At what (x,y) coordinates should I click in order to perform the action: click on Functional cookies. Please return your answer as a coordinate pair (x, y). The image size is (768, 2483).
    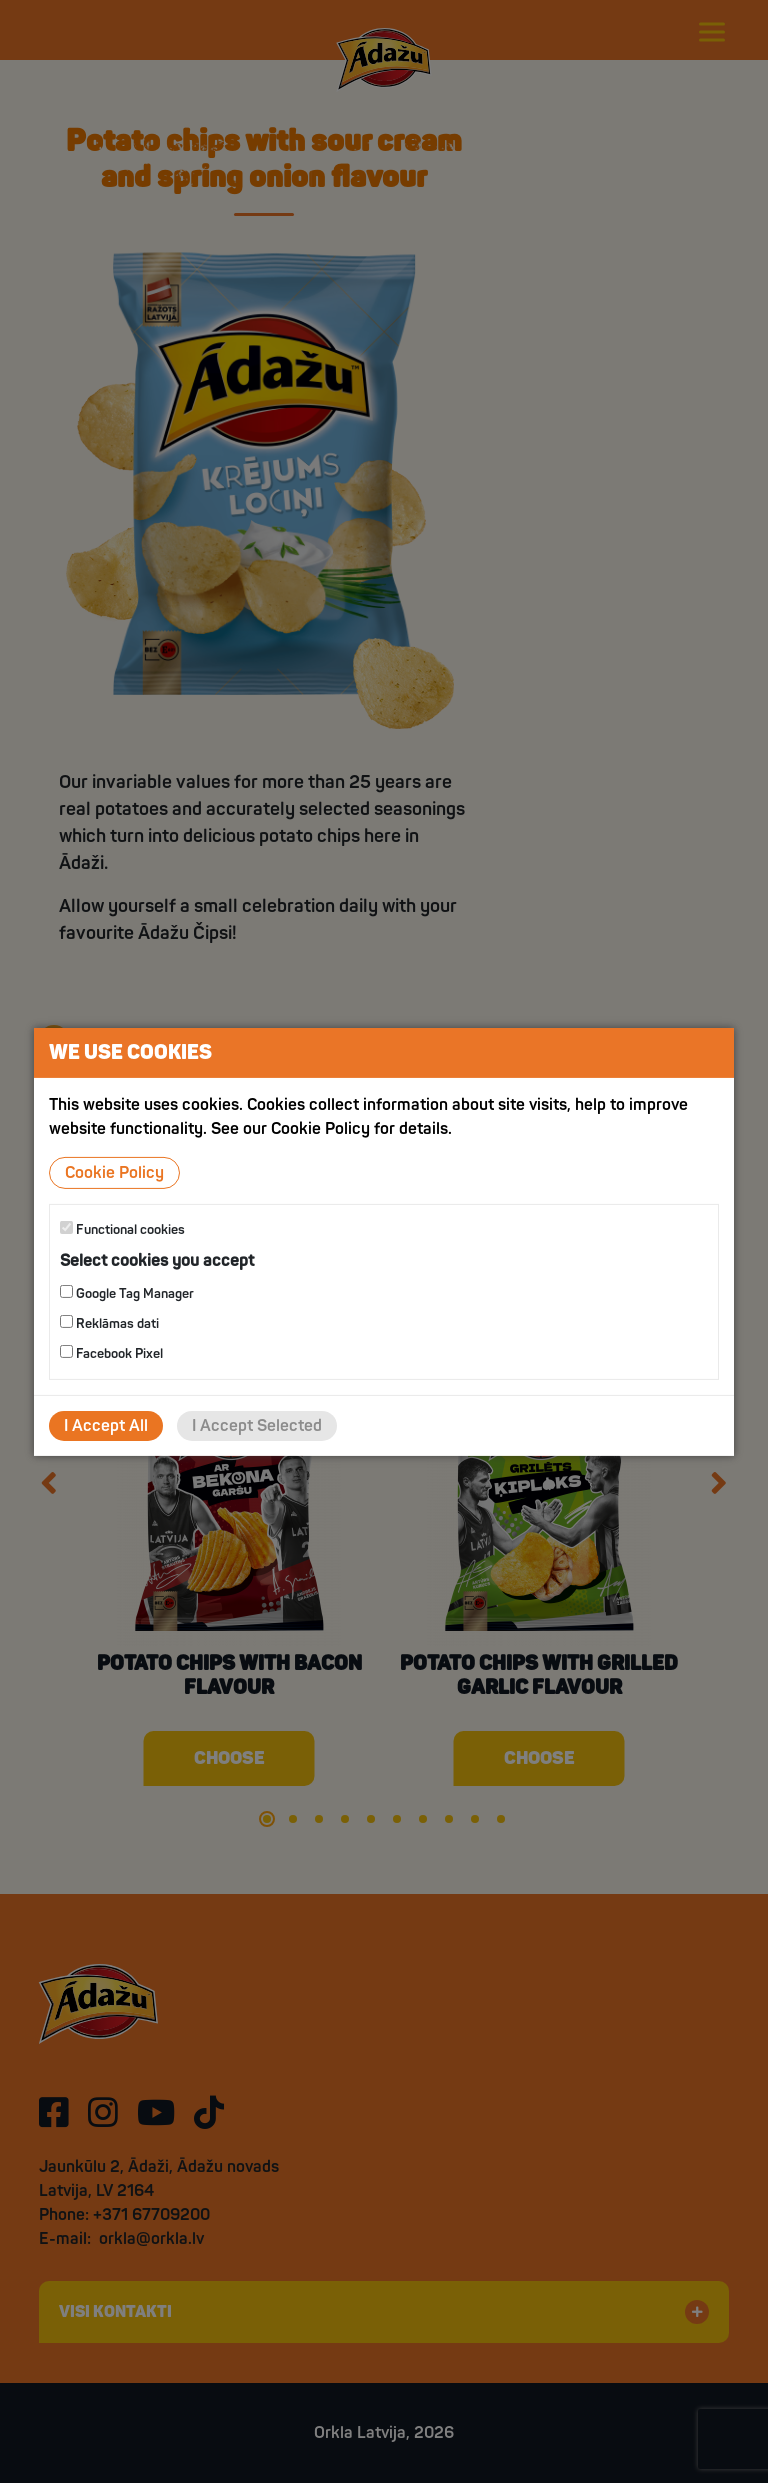
    Looking at the image, I should click on (122, 1228).